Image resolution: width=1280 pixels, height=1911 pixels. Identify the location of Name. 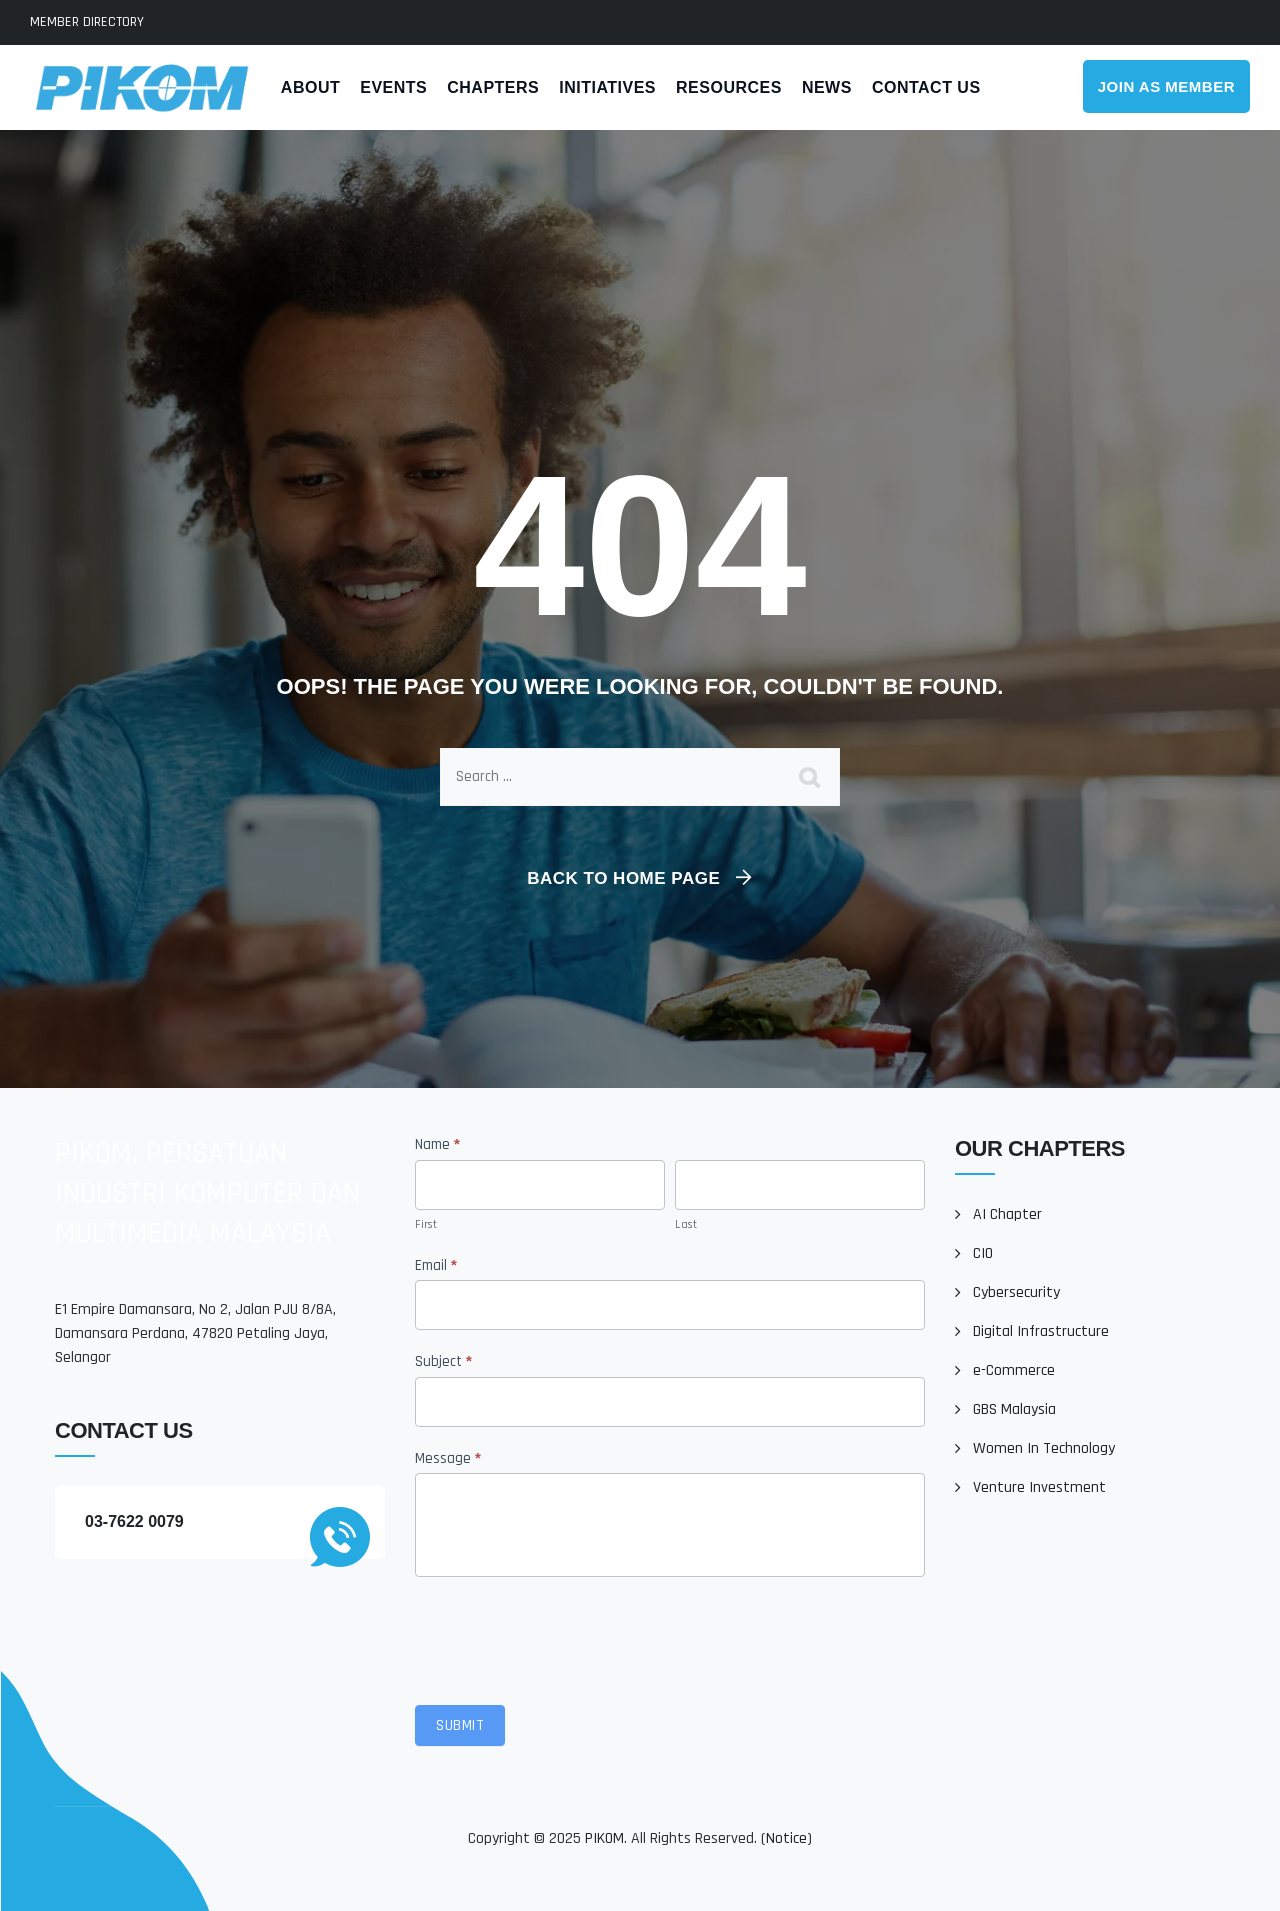
(437, 1144).